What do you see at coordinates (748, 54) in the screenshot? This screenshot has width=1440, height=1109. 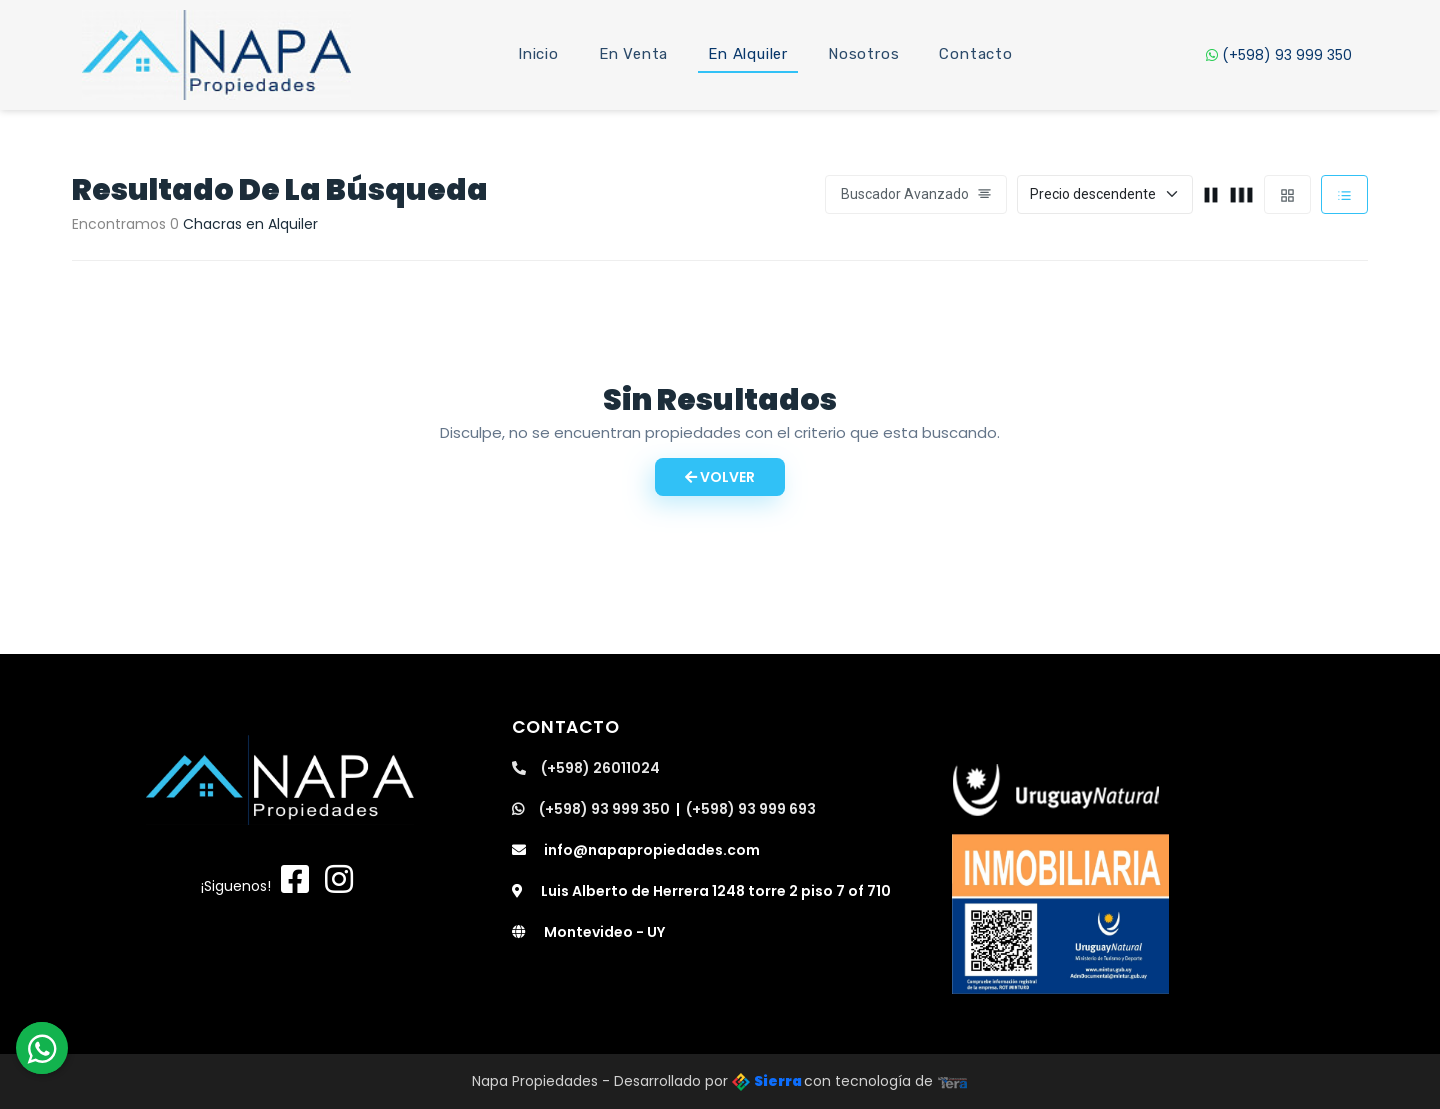 I see `En Alquiler` at bounding box center [748, 54].